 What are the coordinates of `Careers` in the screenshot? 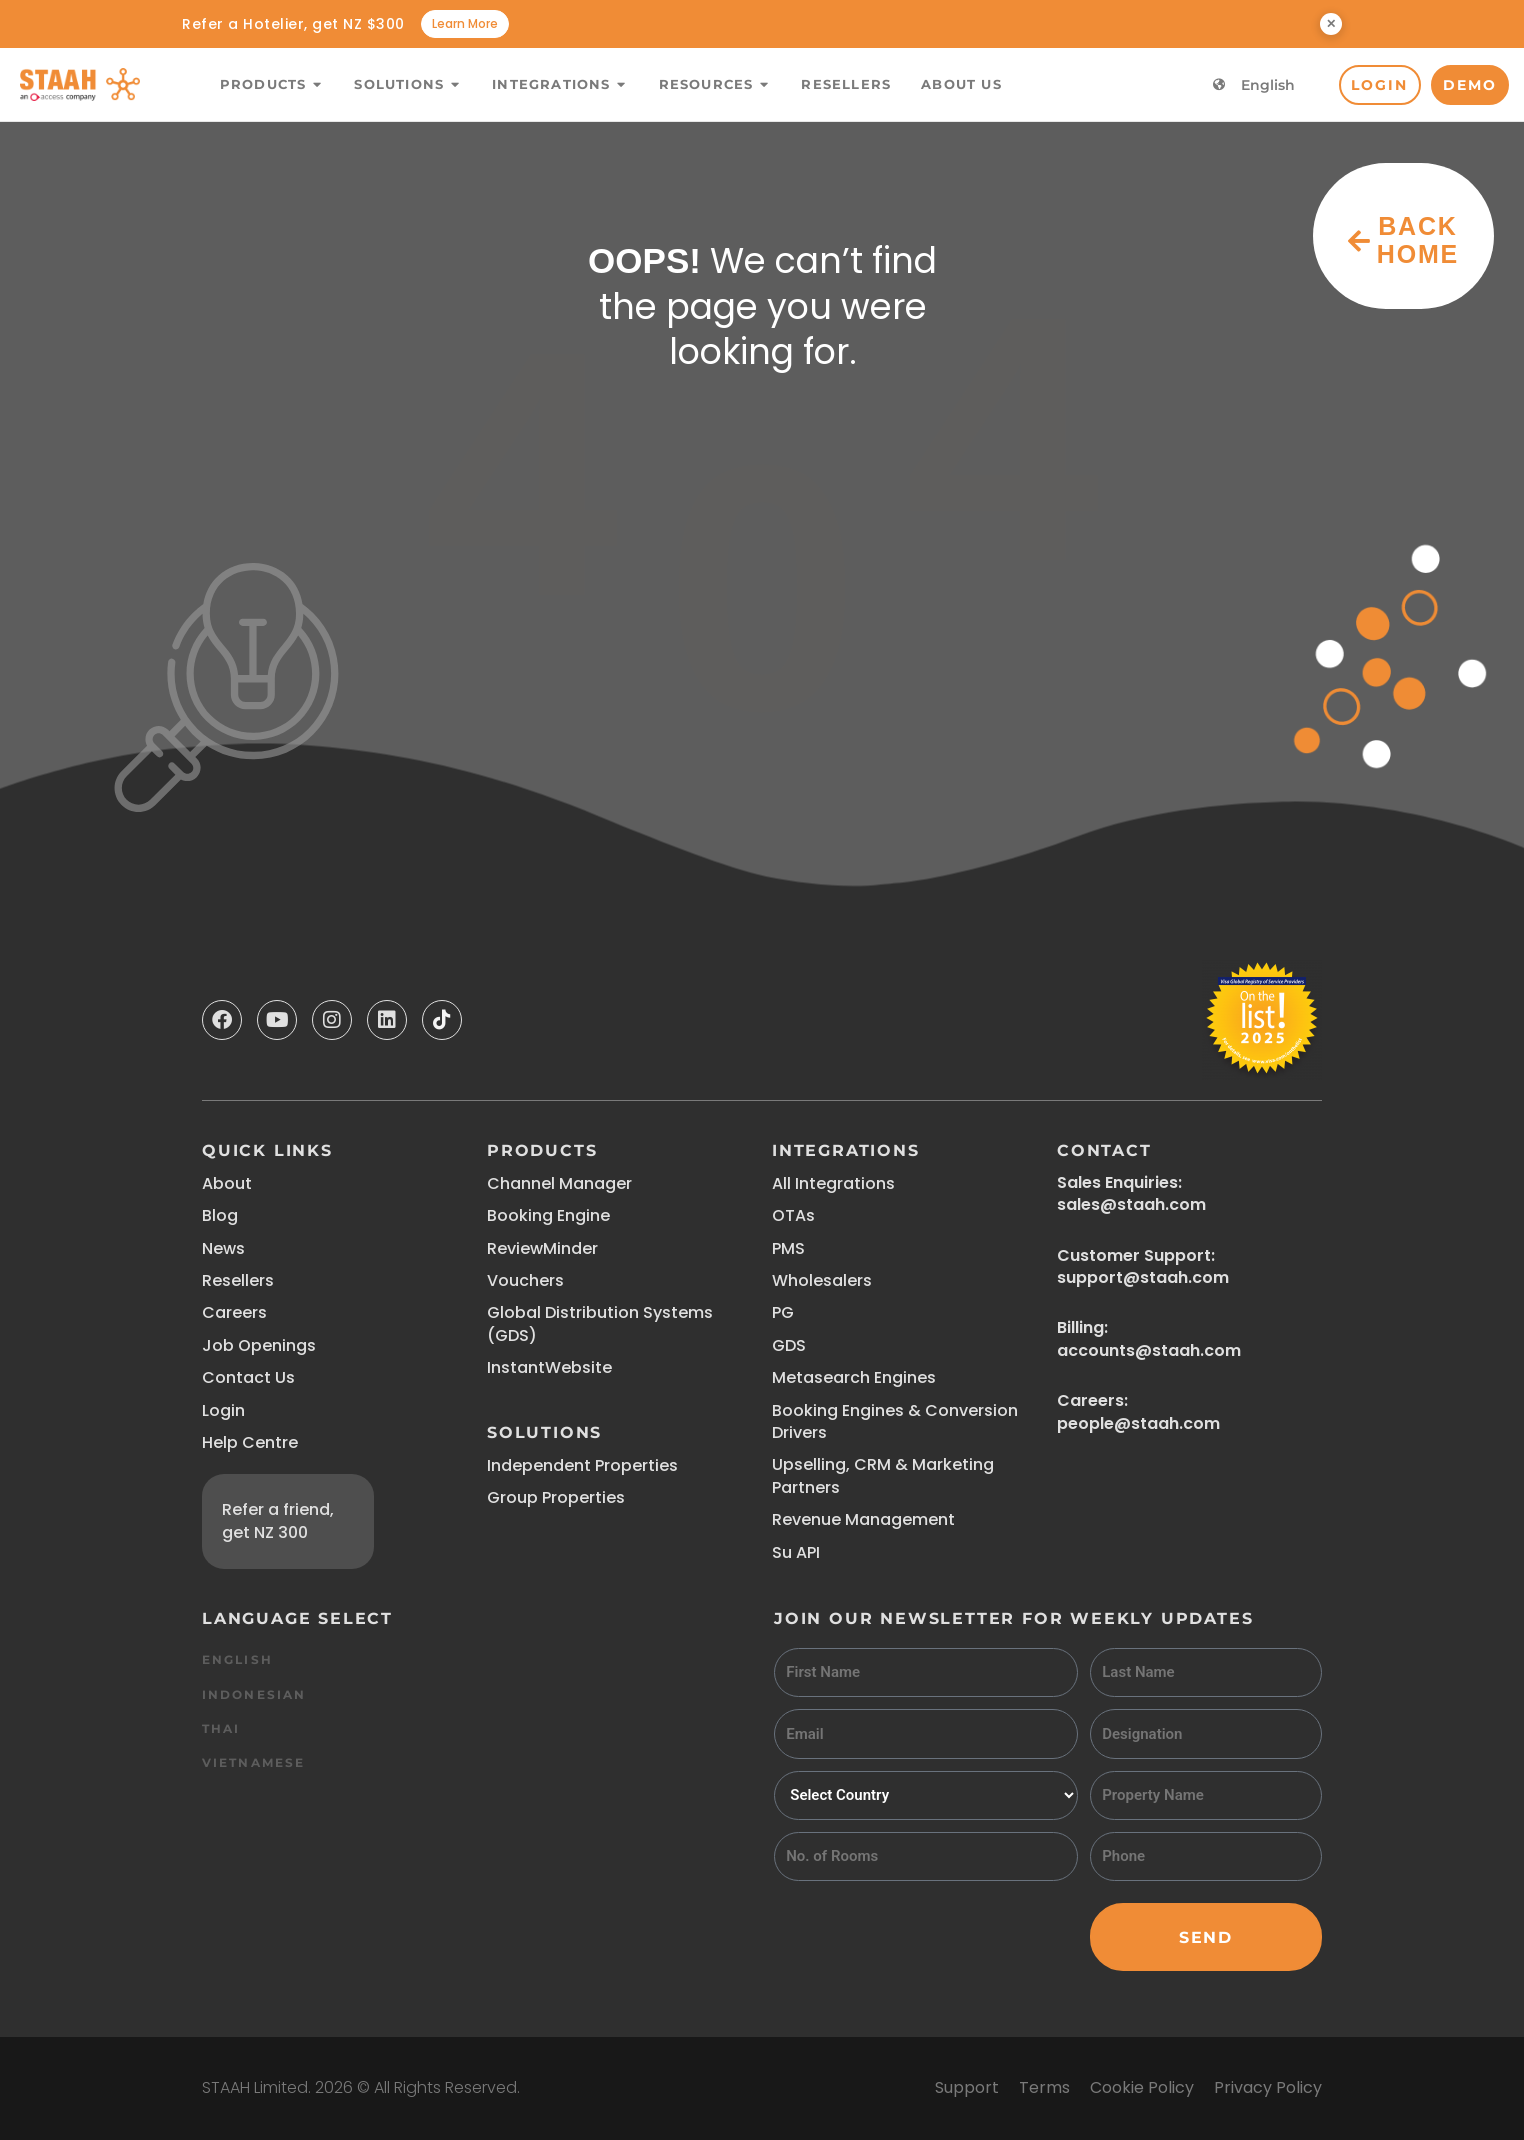 It's located at (234, 1312).